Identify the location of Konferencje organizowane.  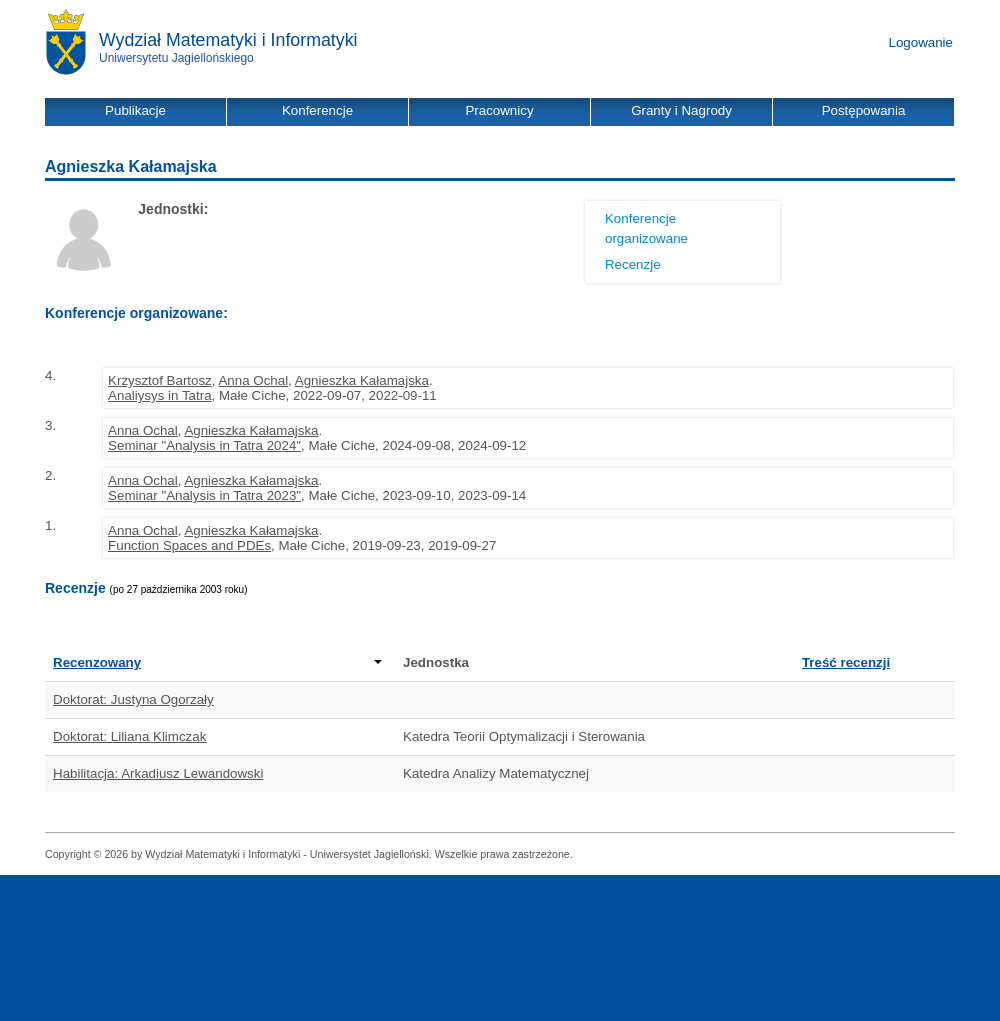
(646, 228).